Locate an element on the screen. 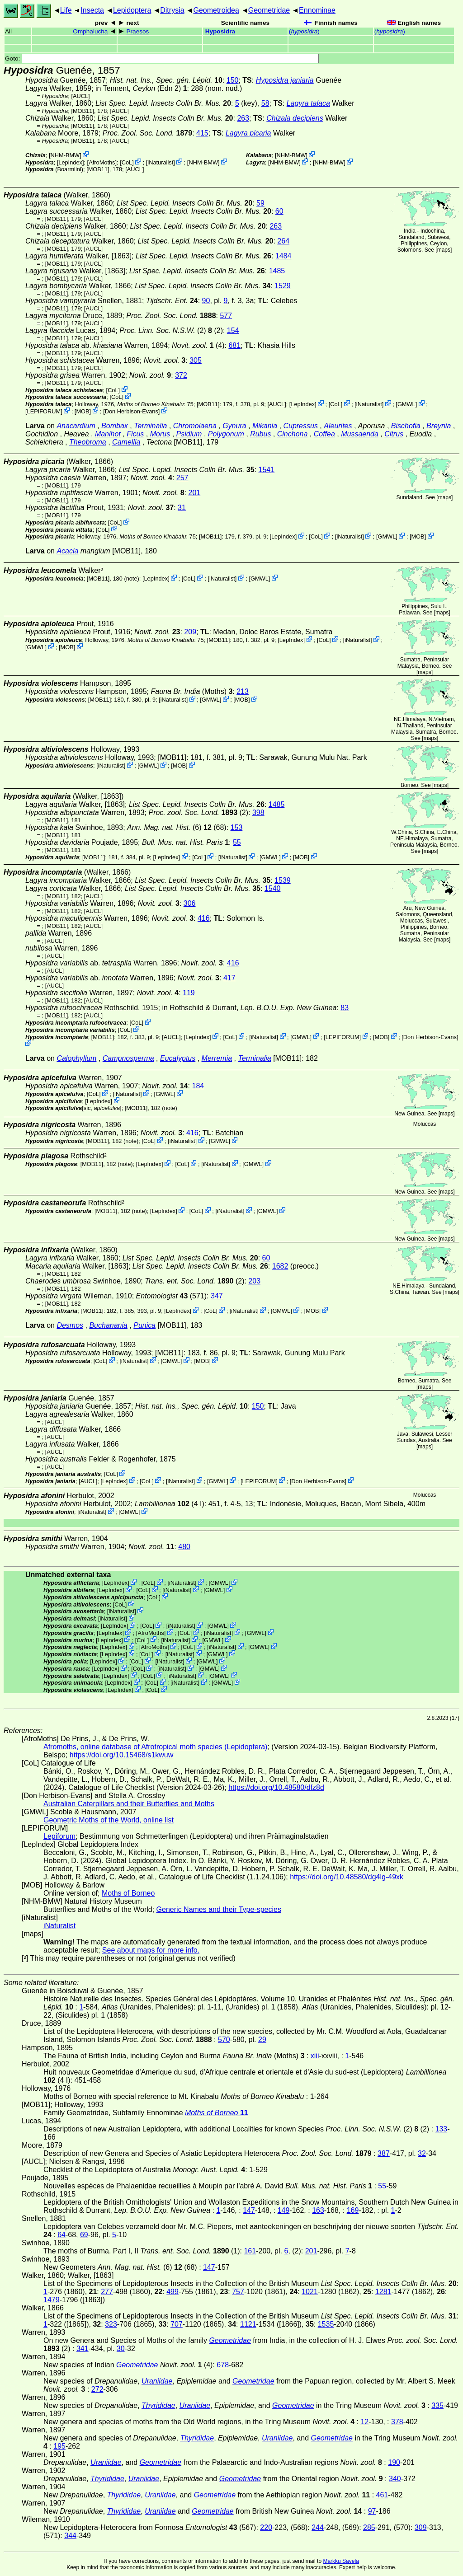  Eucalyptus is located at coordinates (177, 1058).